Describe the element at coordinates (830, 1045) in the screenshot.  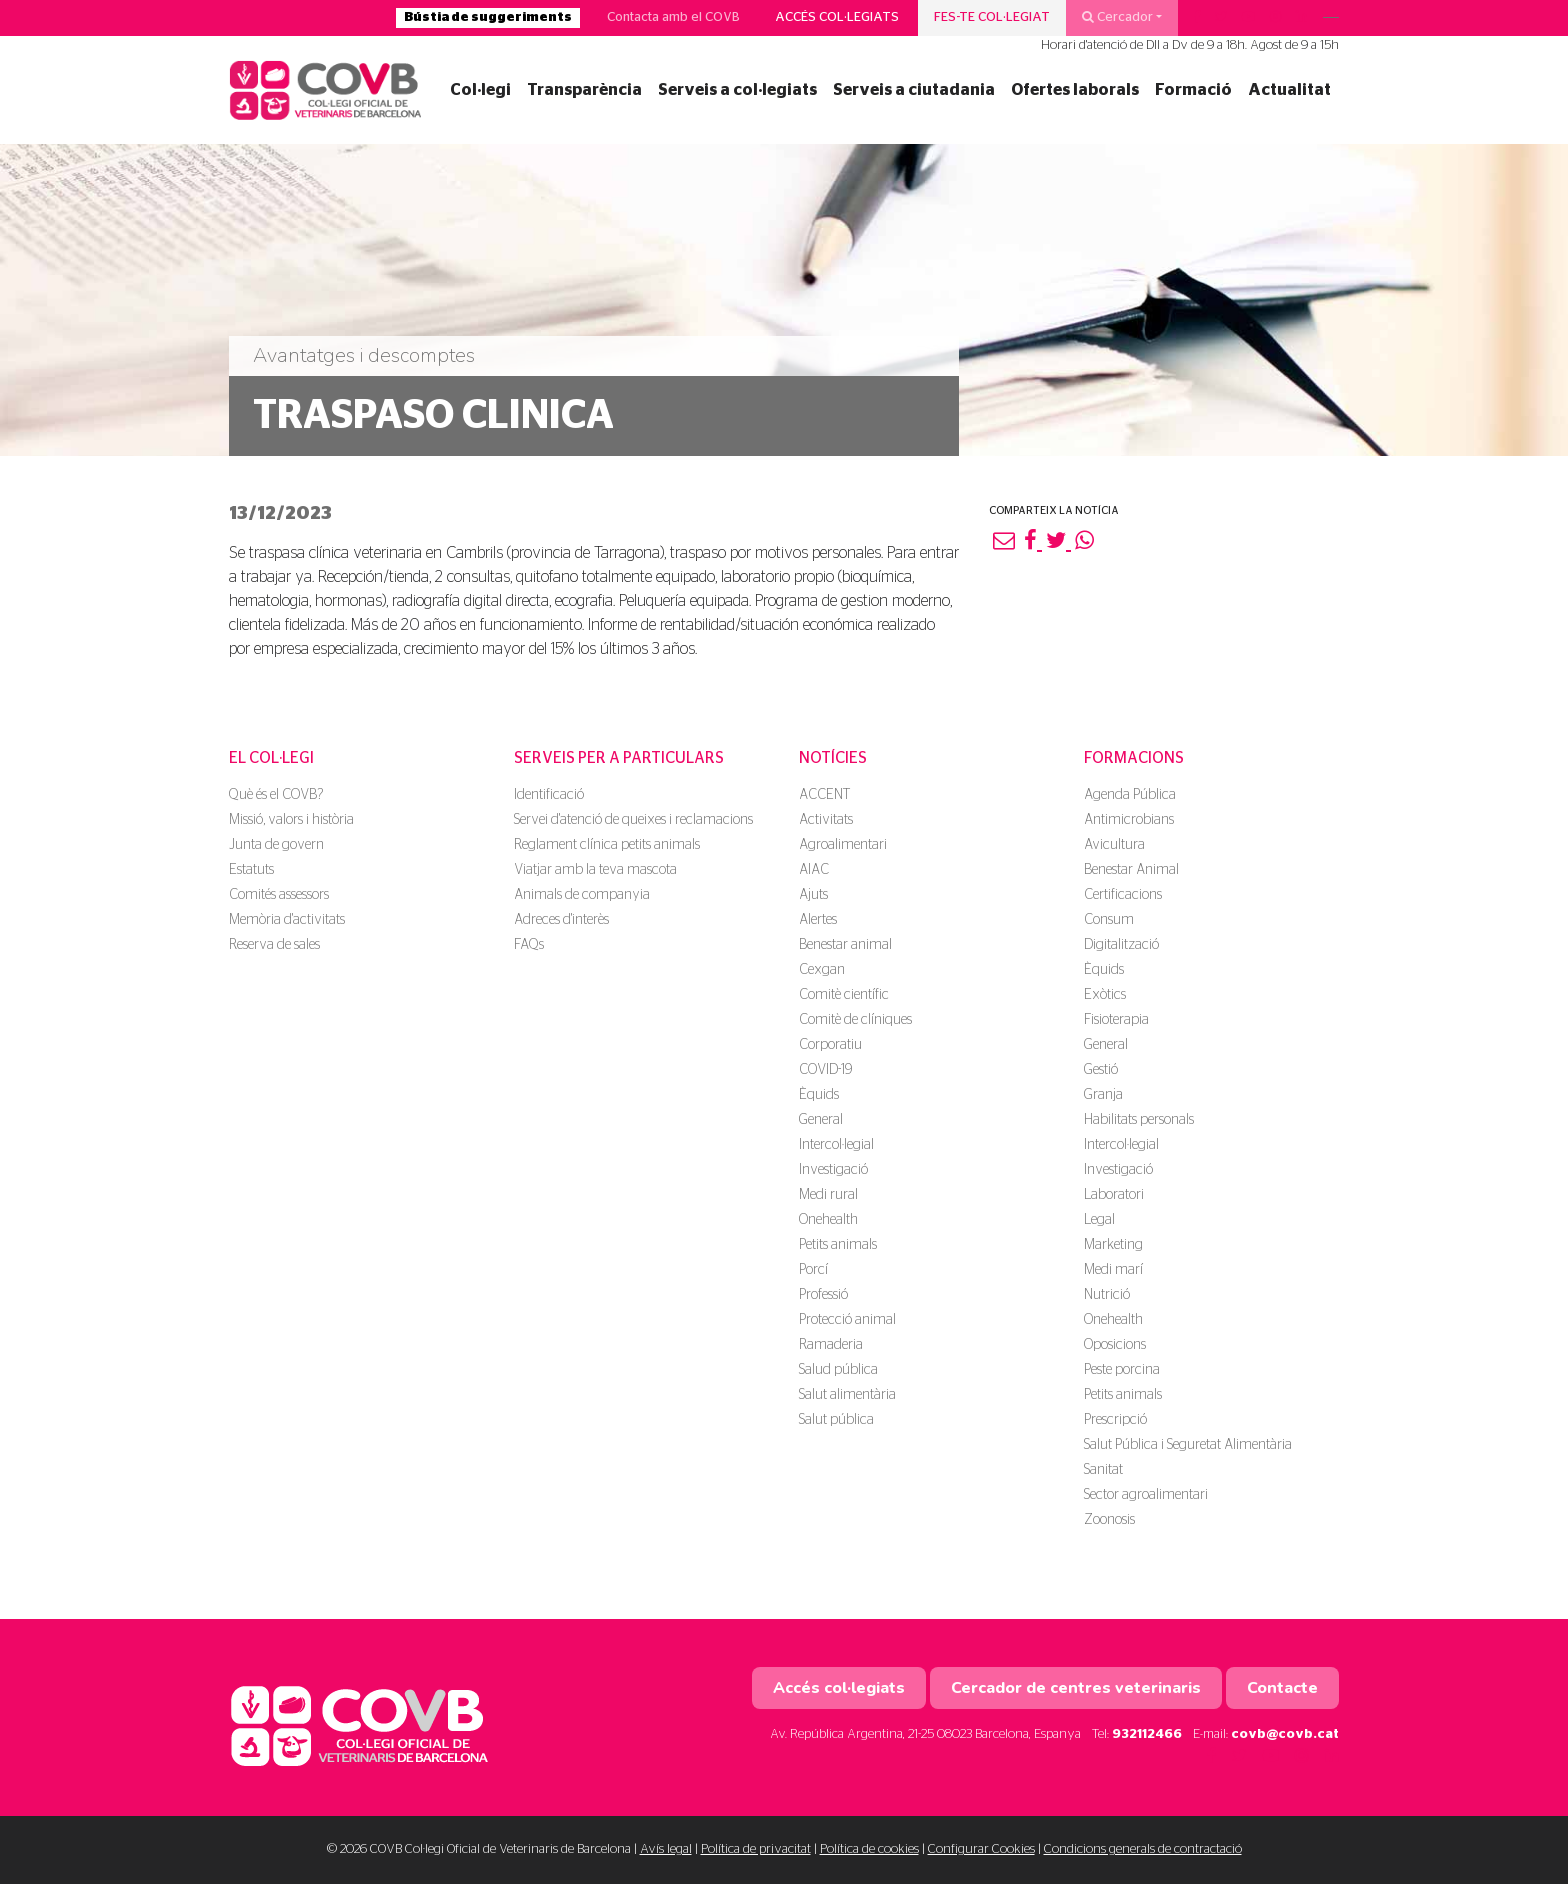
I see `Corporatiu` at that location.